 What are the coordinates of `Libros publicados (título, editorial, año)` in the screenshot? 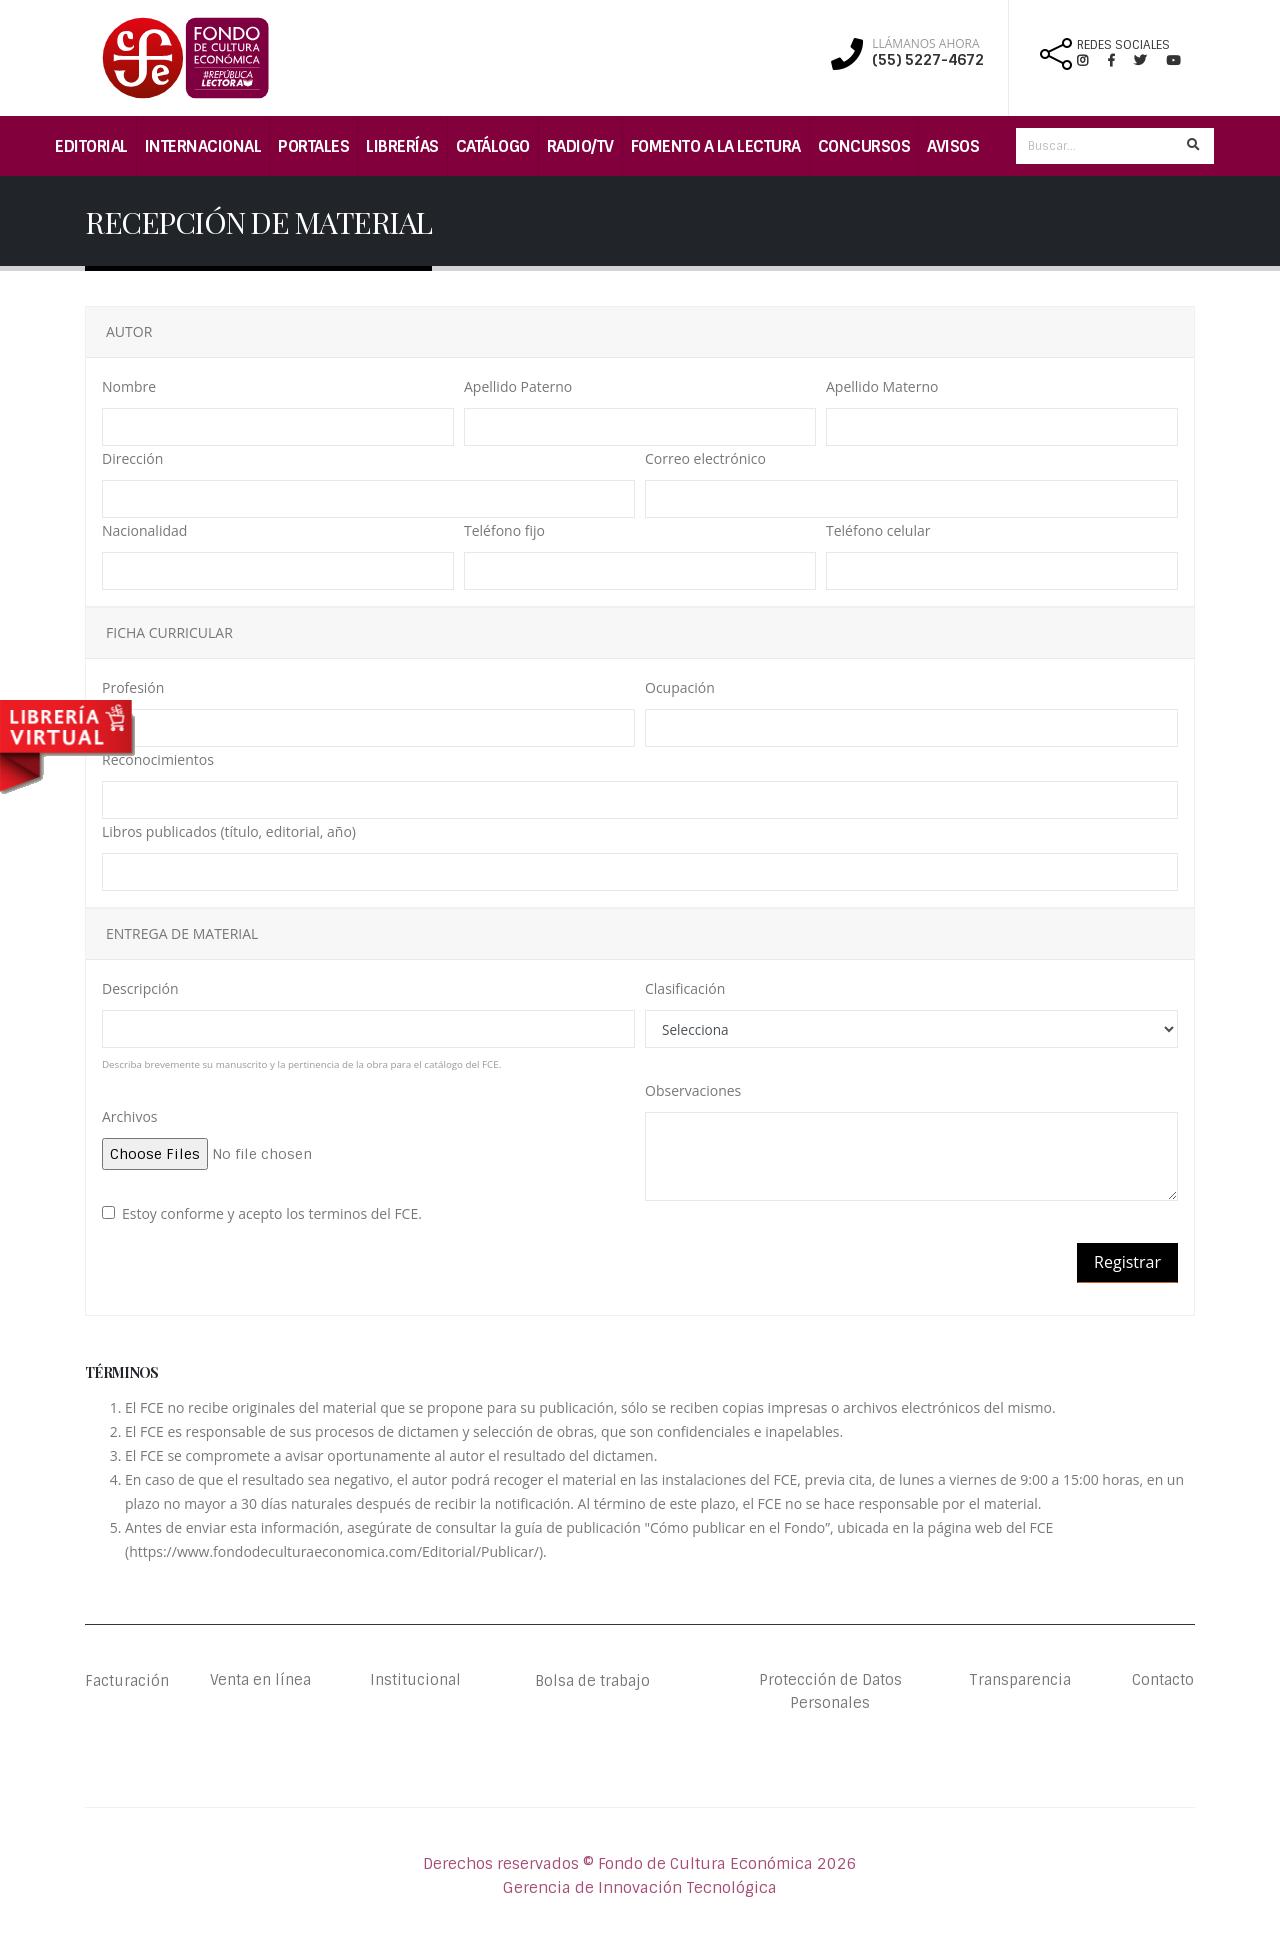 It's located at (229, 831).